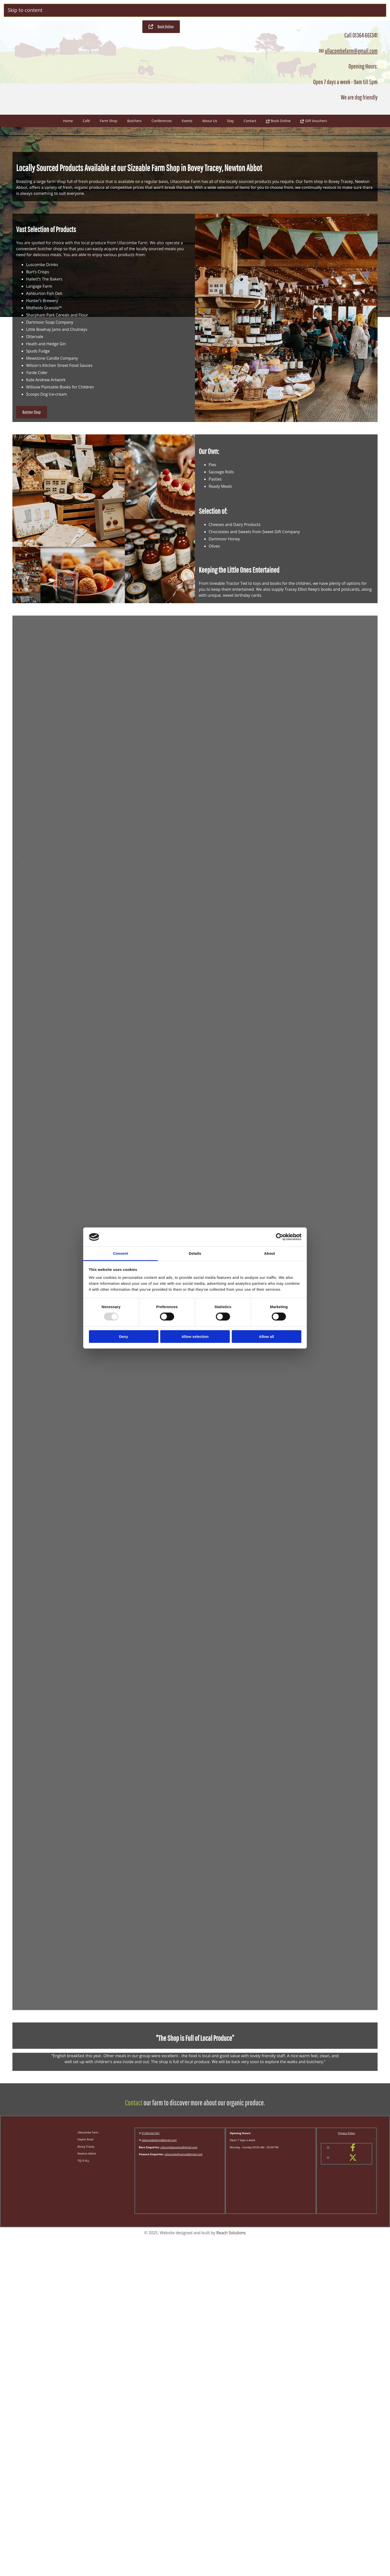 The width and height of the screenshot is (390, 2576). I want to click on About [tab], so click(269, 1253).